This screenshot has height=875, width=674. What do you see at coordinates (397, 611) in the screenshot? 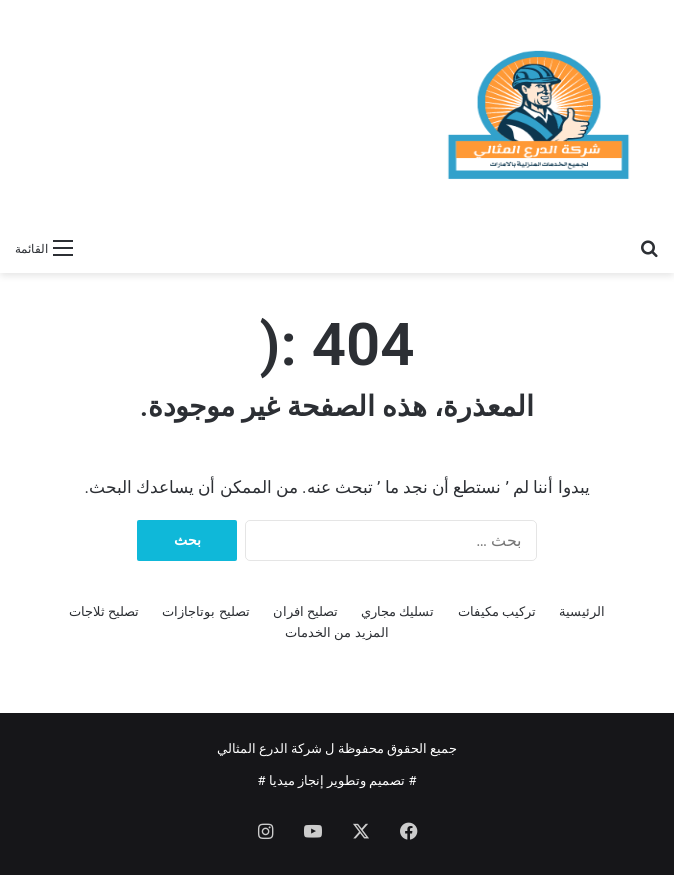
I see `تسليك مجاري` at bounding box center [397, 611].